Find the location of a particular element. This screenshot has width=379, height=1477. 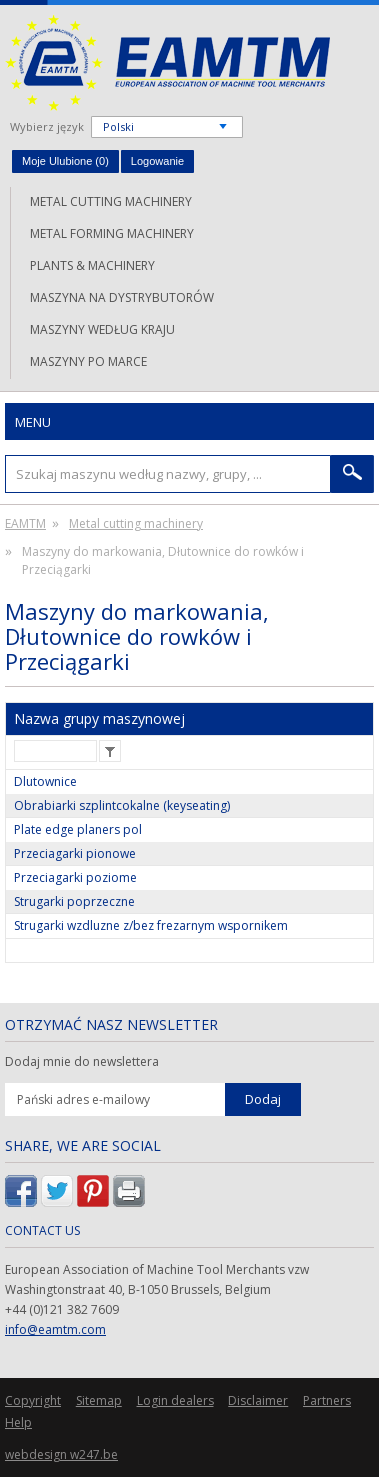

Disclaimer is located at coordinates (258, 1400).